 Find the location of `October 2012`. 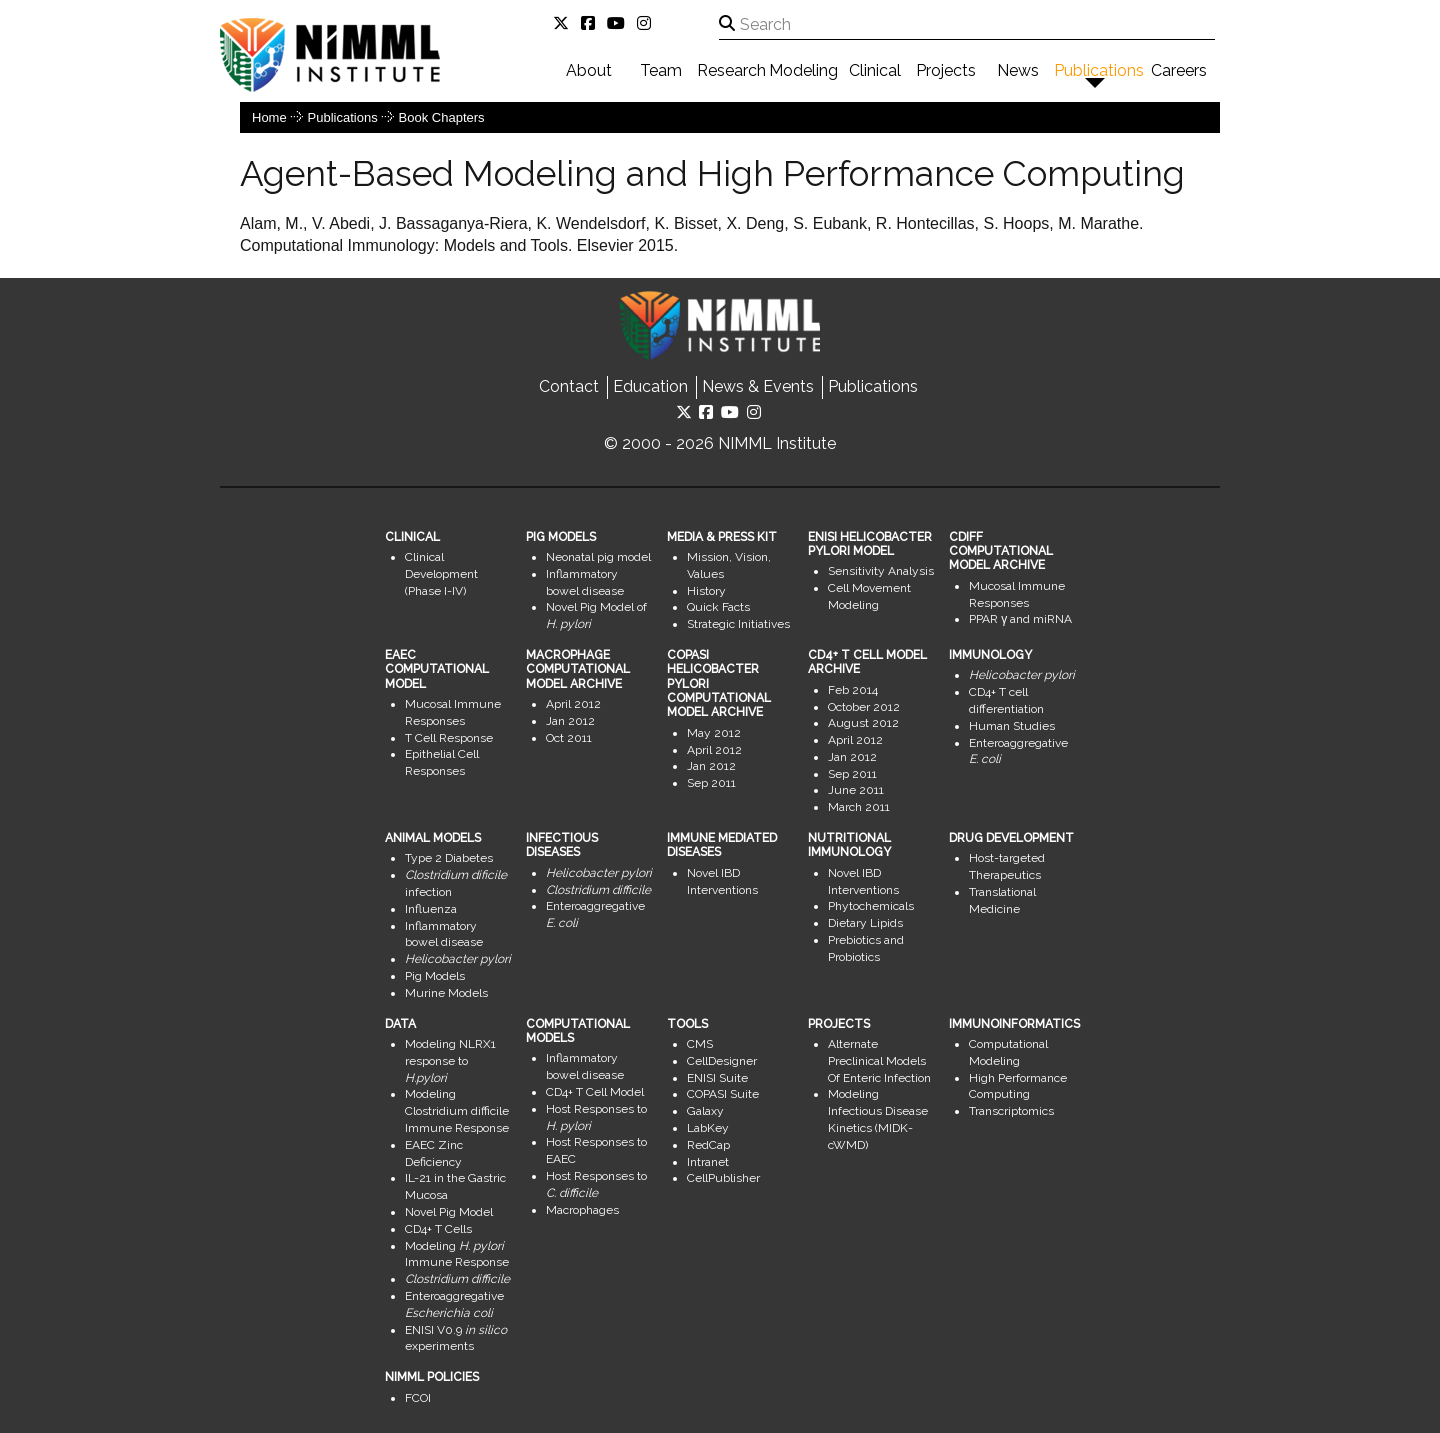

October 2012 is located at coordinates (864, 707).